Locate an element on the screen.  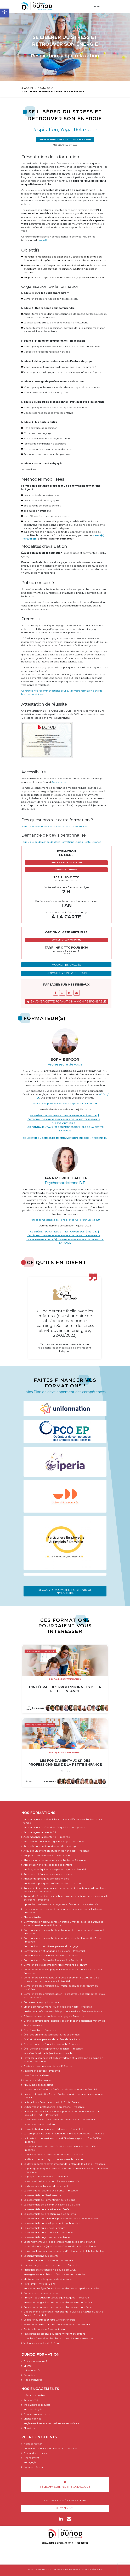
Alimentation et prise de repas de l’enfant – Présentiel is located at coordinates (55, 1860).